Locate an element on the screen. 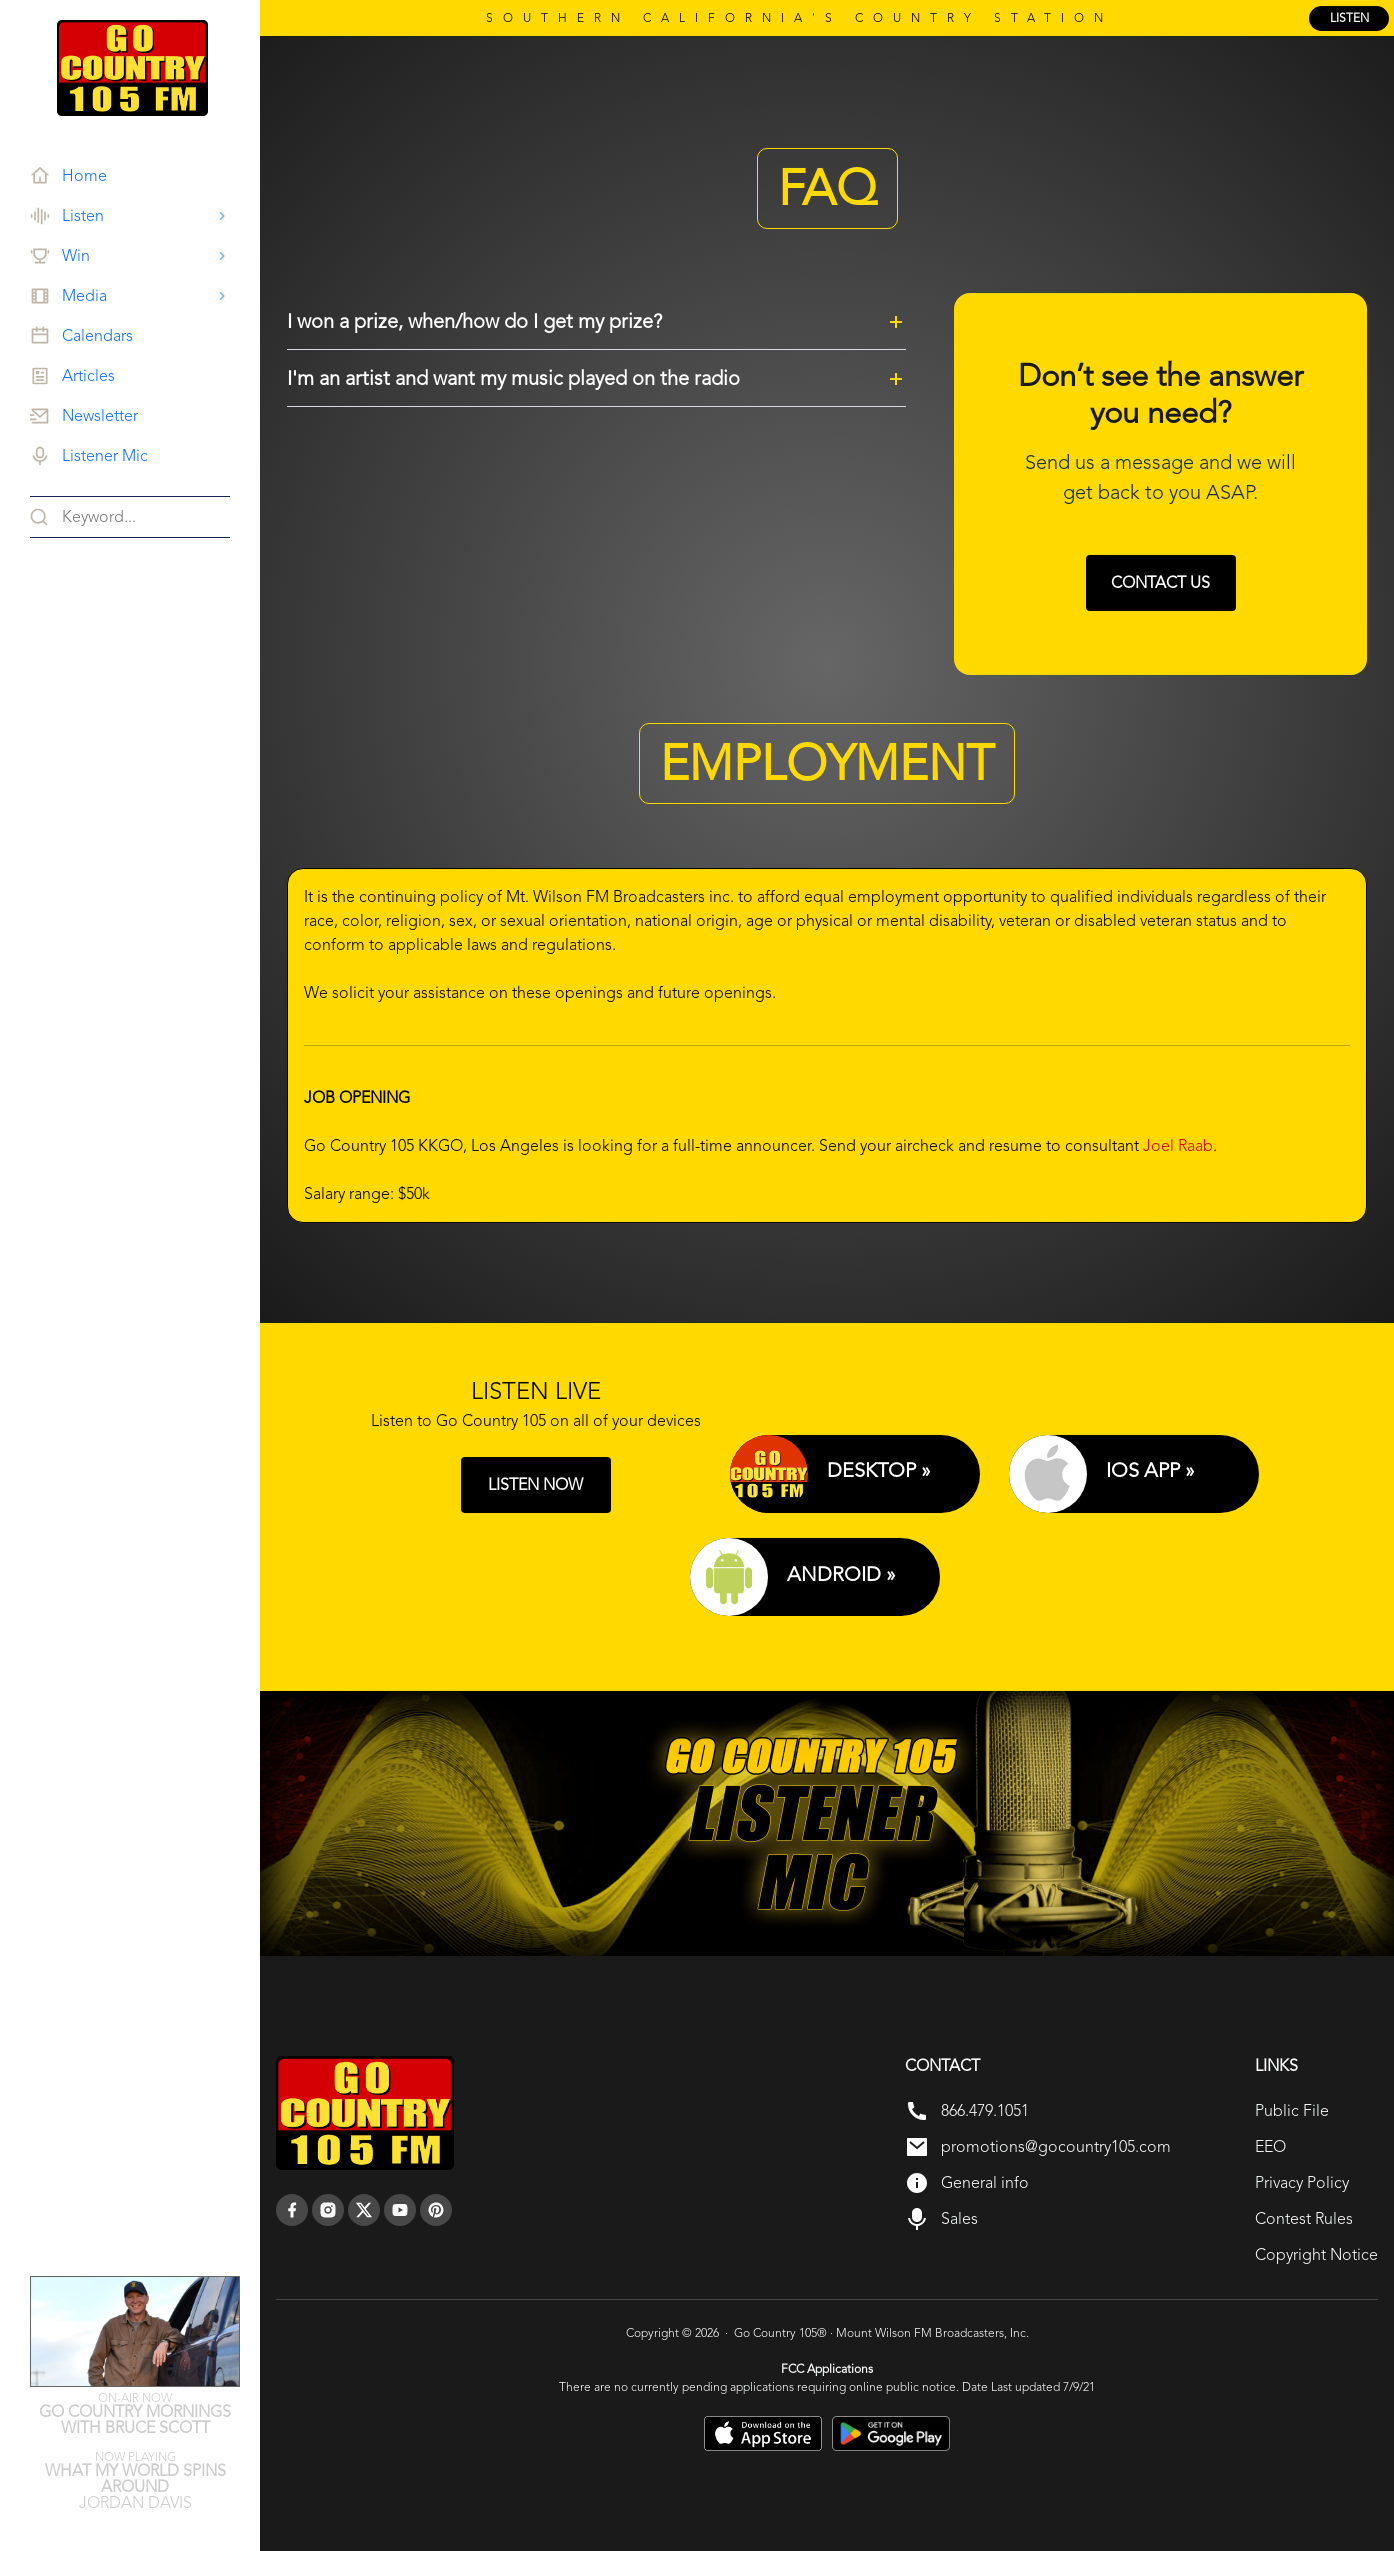 The height and width of the screenshot is (2551, 1394). [pinterest] is located at coordinates (436, 2210).